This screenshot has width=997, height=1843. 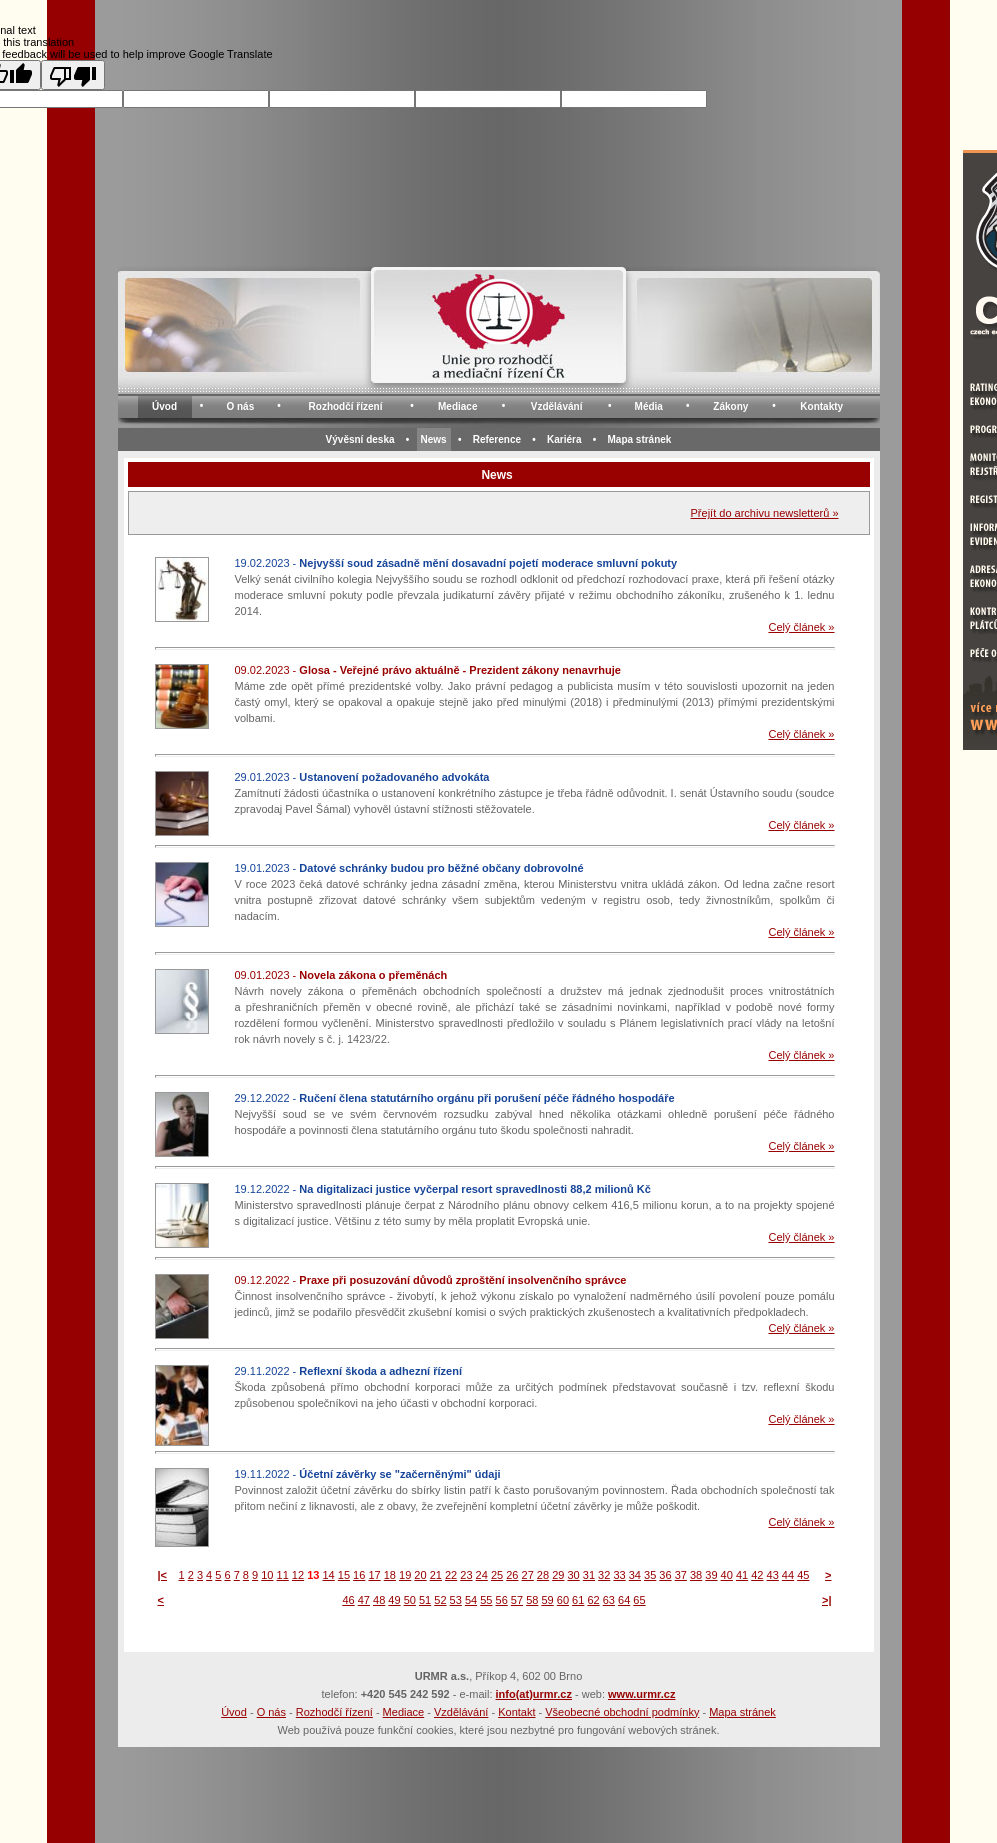 What do you see at coordinates (696, 1575) in the screenshot?
I see `38` at bounding box center [696, 1575].